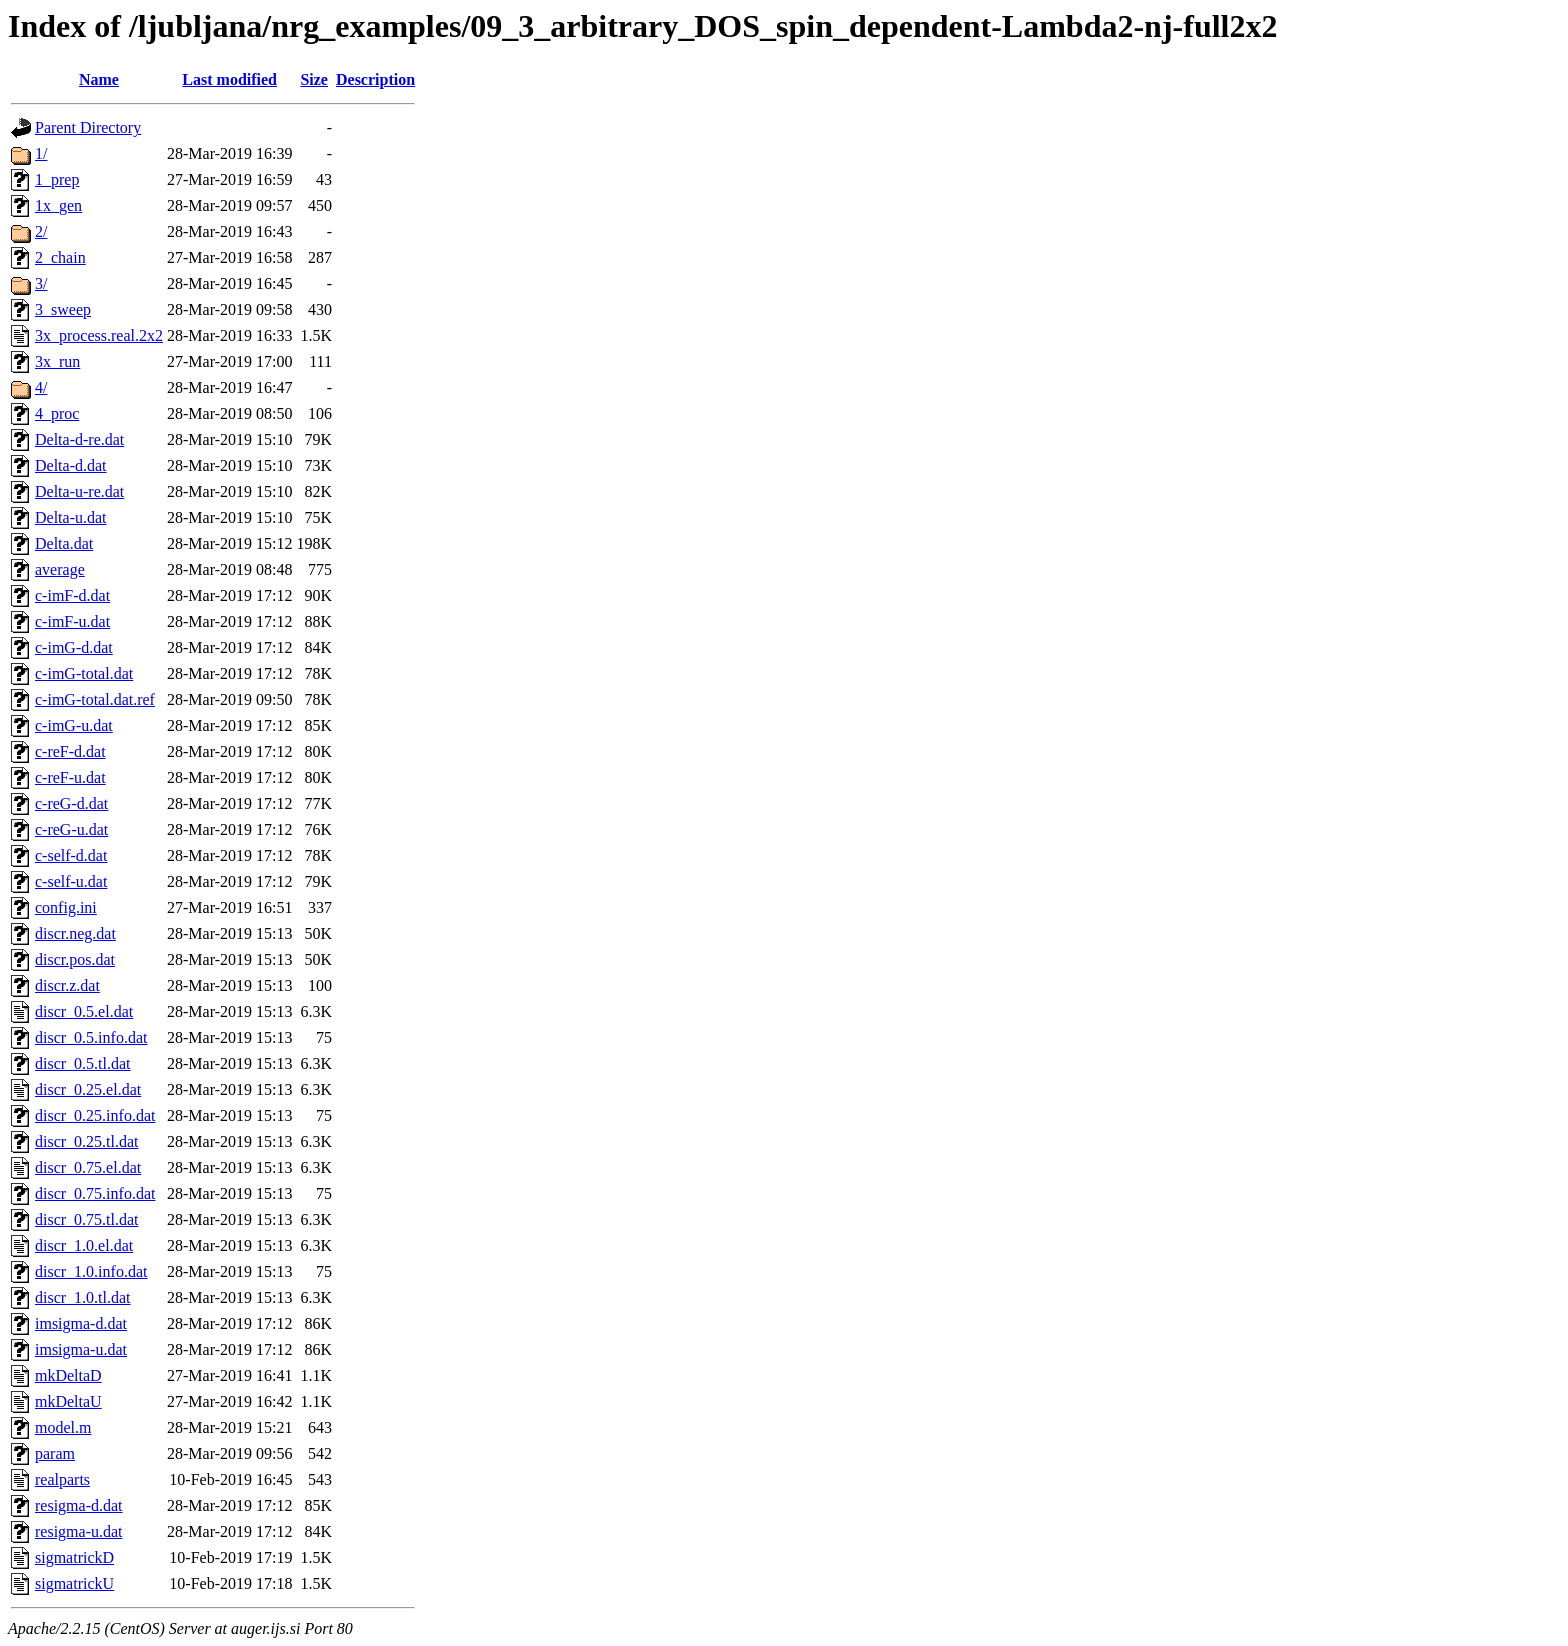 The width and height of the screenshot is (1568, 1646). Describe the element at coordinates (75, 959) in the screenshot. I see `discr.pos.dat` at that location.